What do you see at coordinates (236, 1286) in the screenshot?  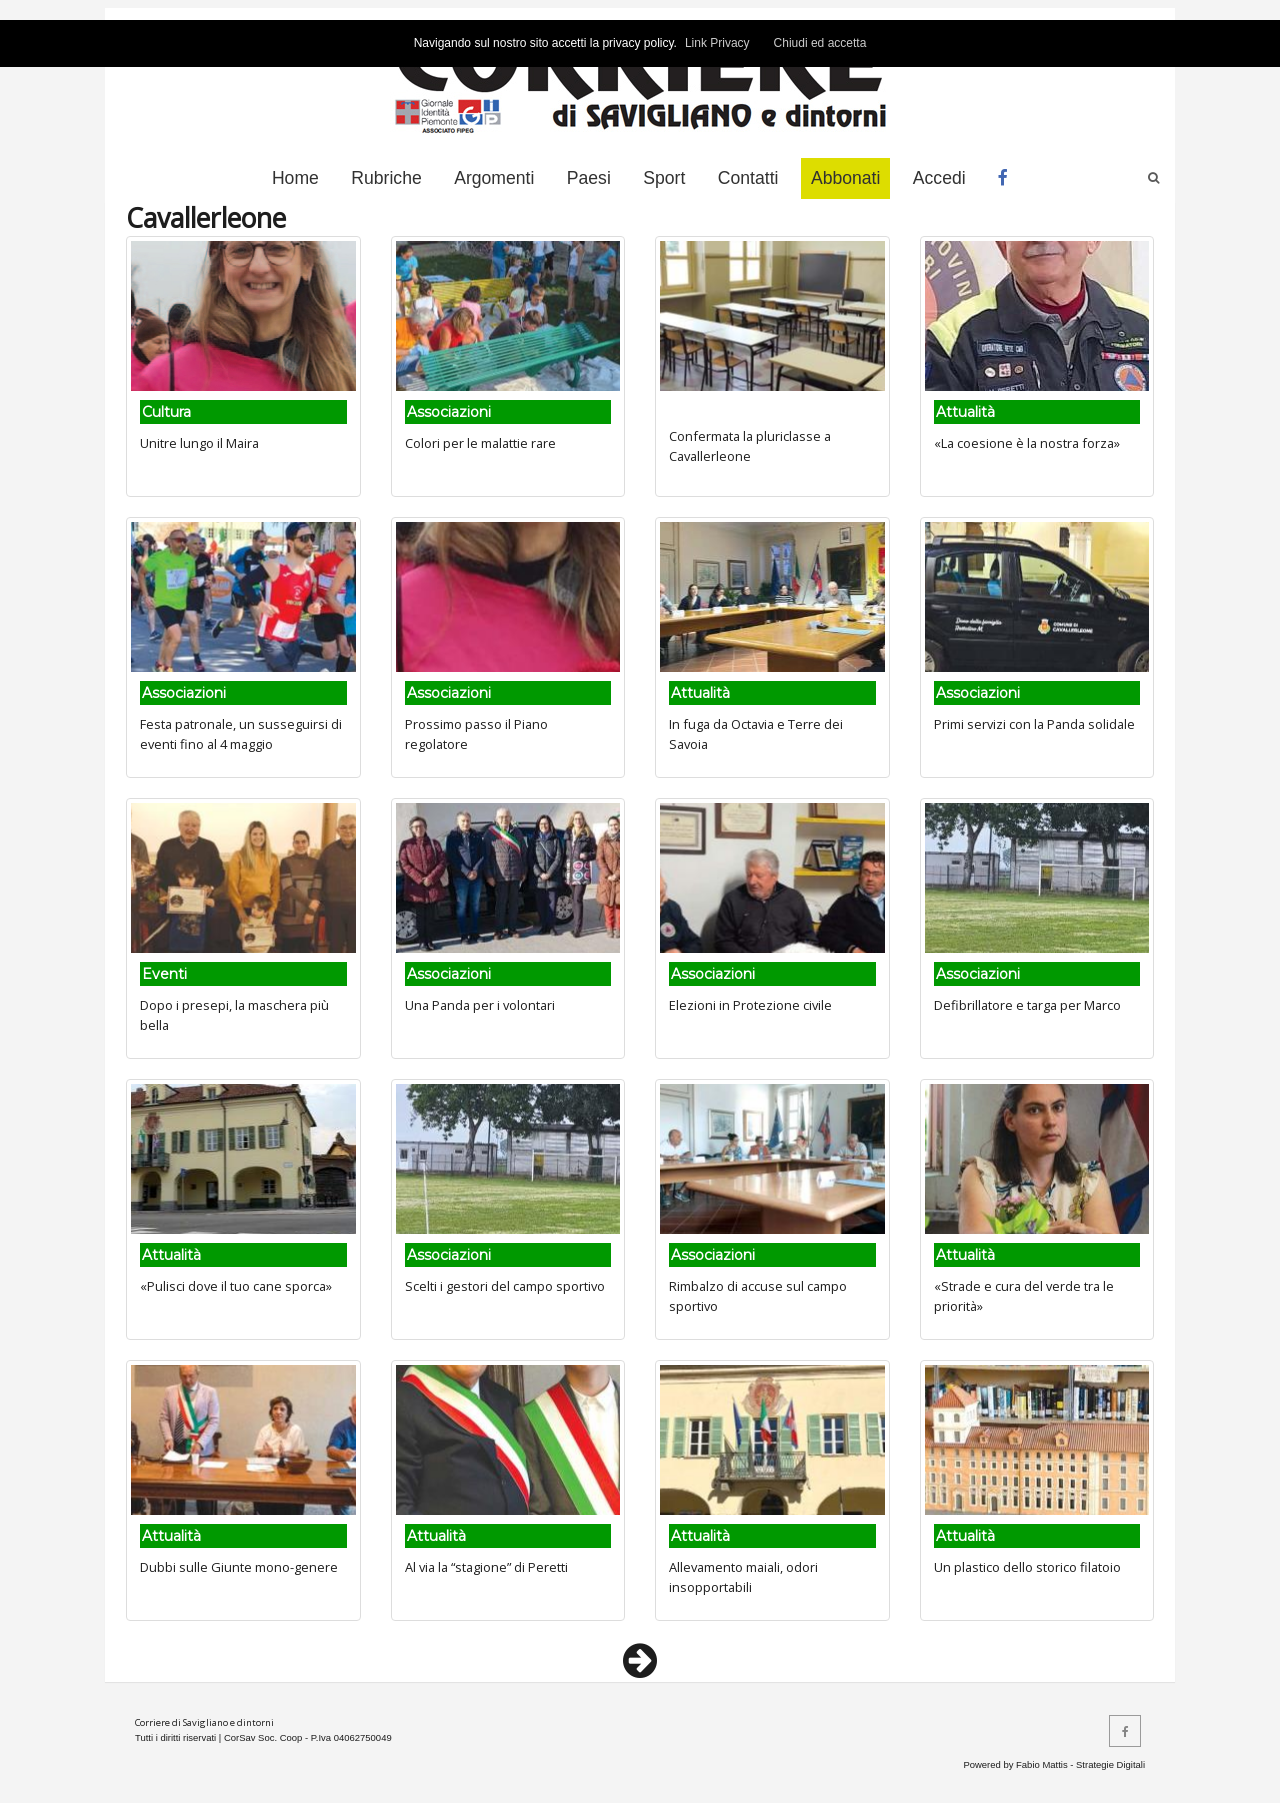 I see `«Pulisci dove il tuo cane sporca»` at bounding box center [236, 1286].